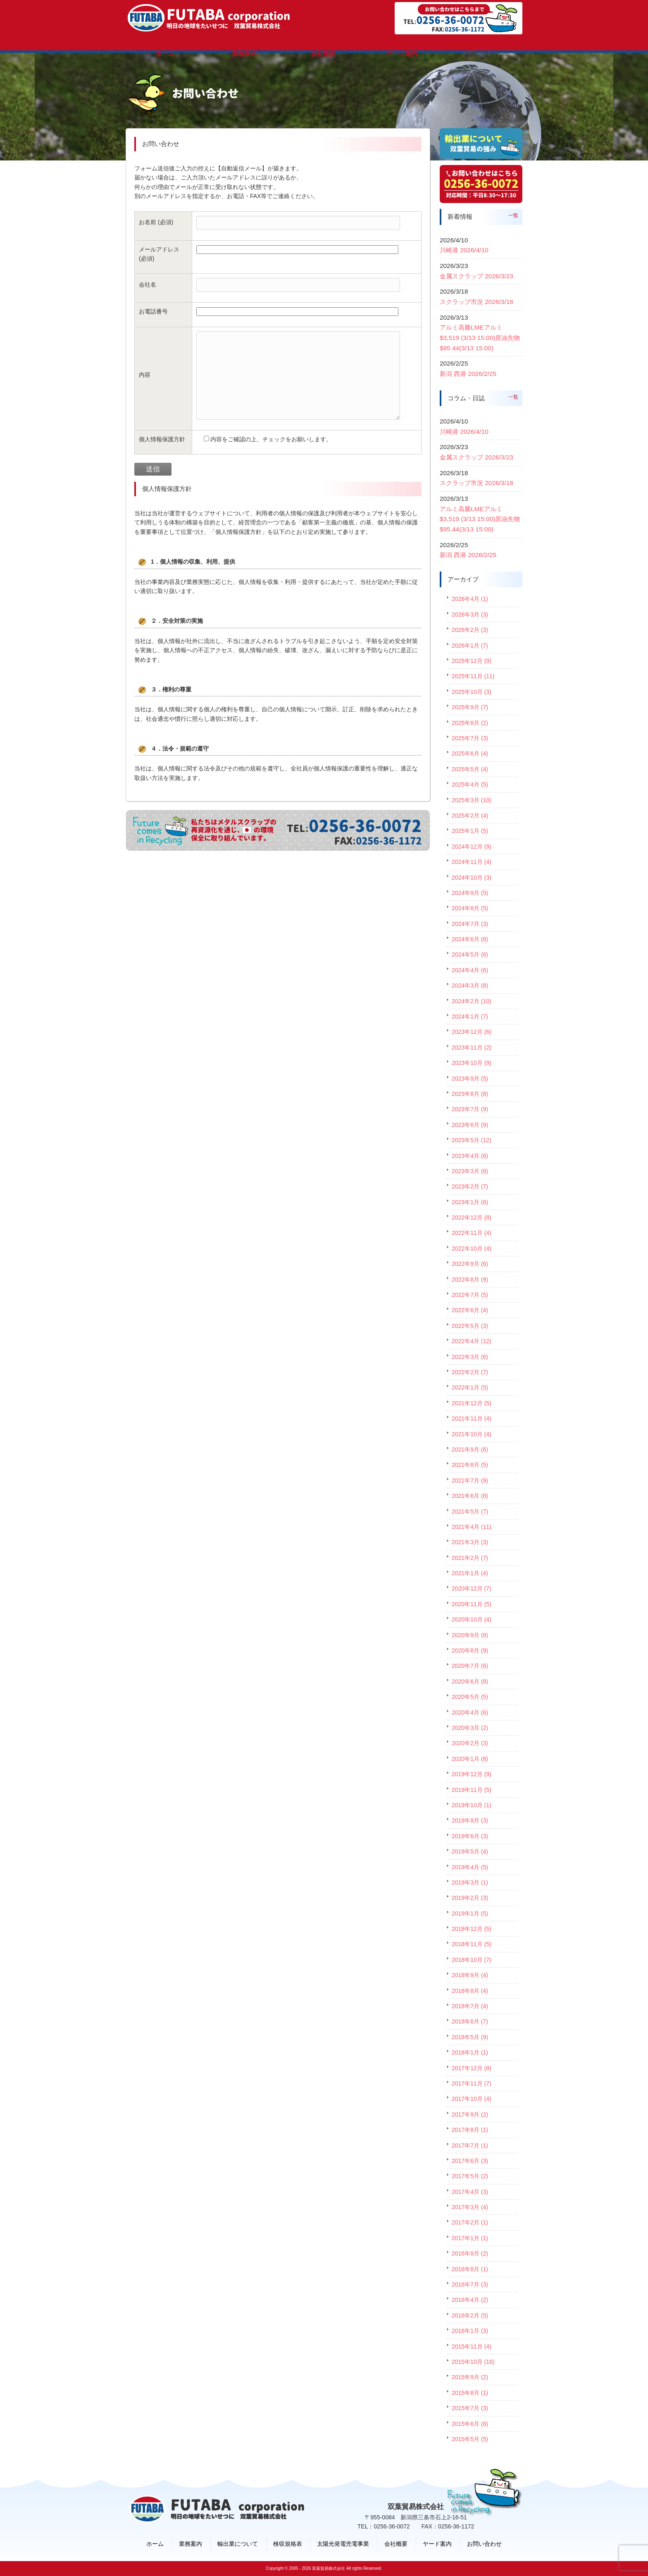  What do you see at coordinates (471, 1232) in the screenshot?
I see `2022年11月 (4)` at bounding box center [471, 1232].